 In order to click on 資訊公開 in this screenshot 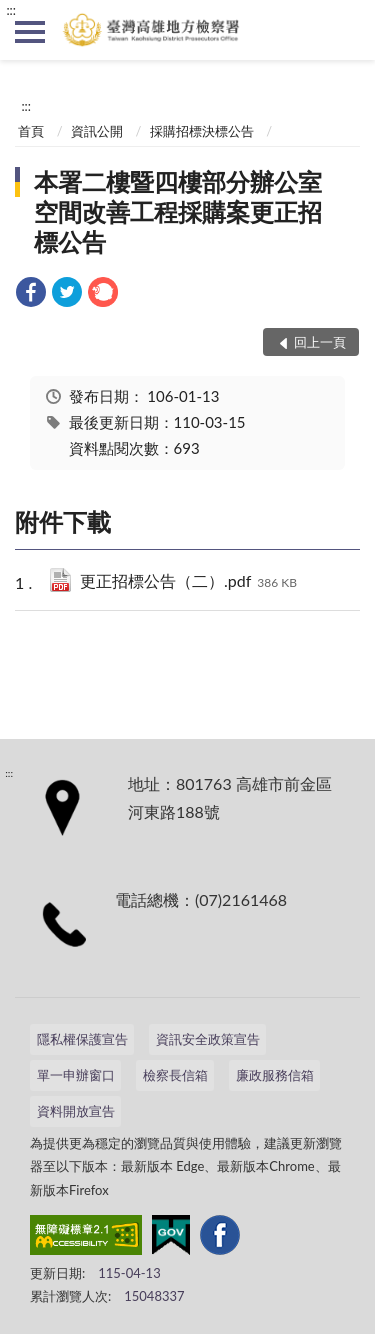, I will do `click(97, 131)`.